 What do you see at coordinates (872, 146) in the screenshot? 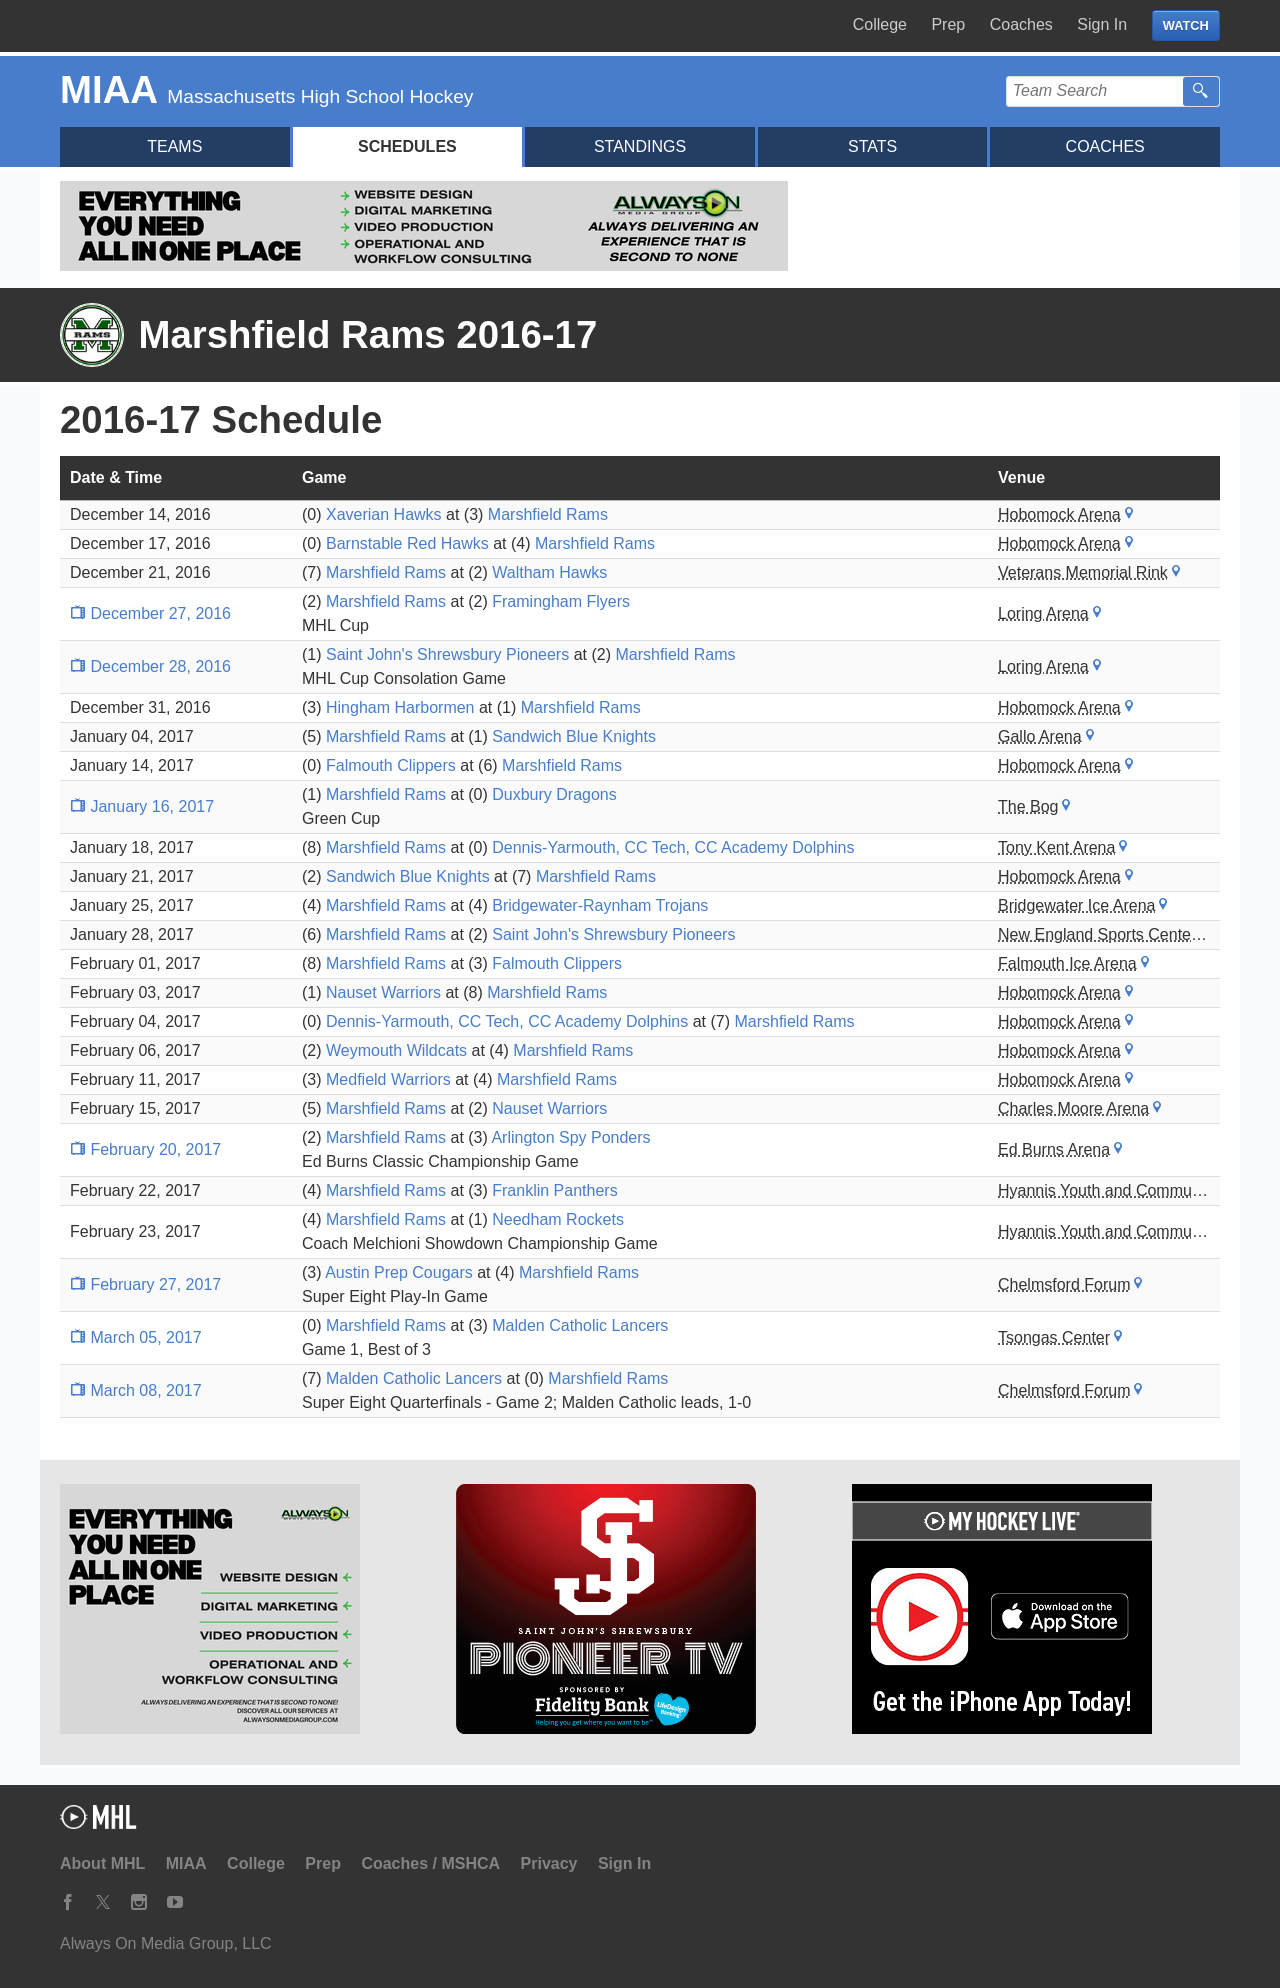
I see `Stats` at bounding box center [872, 146].